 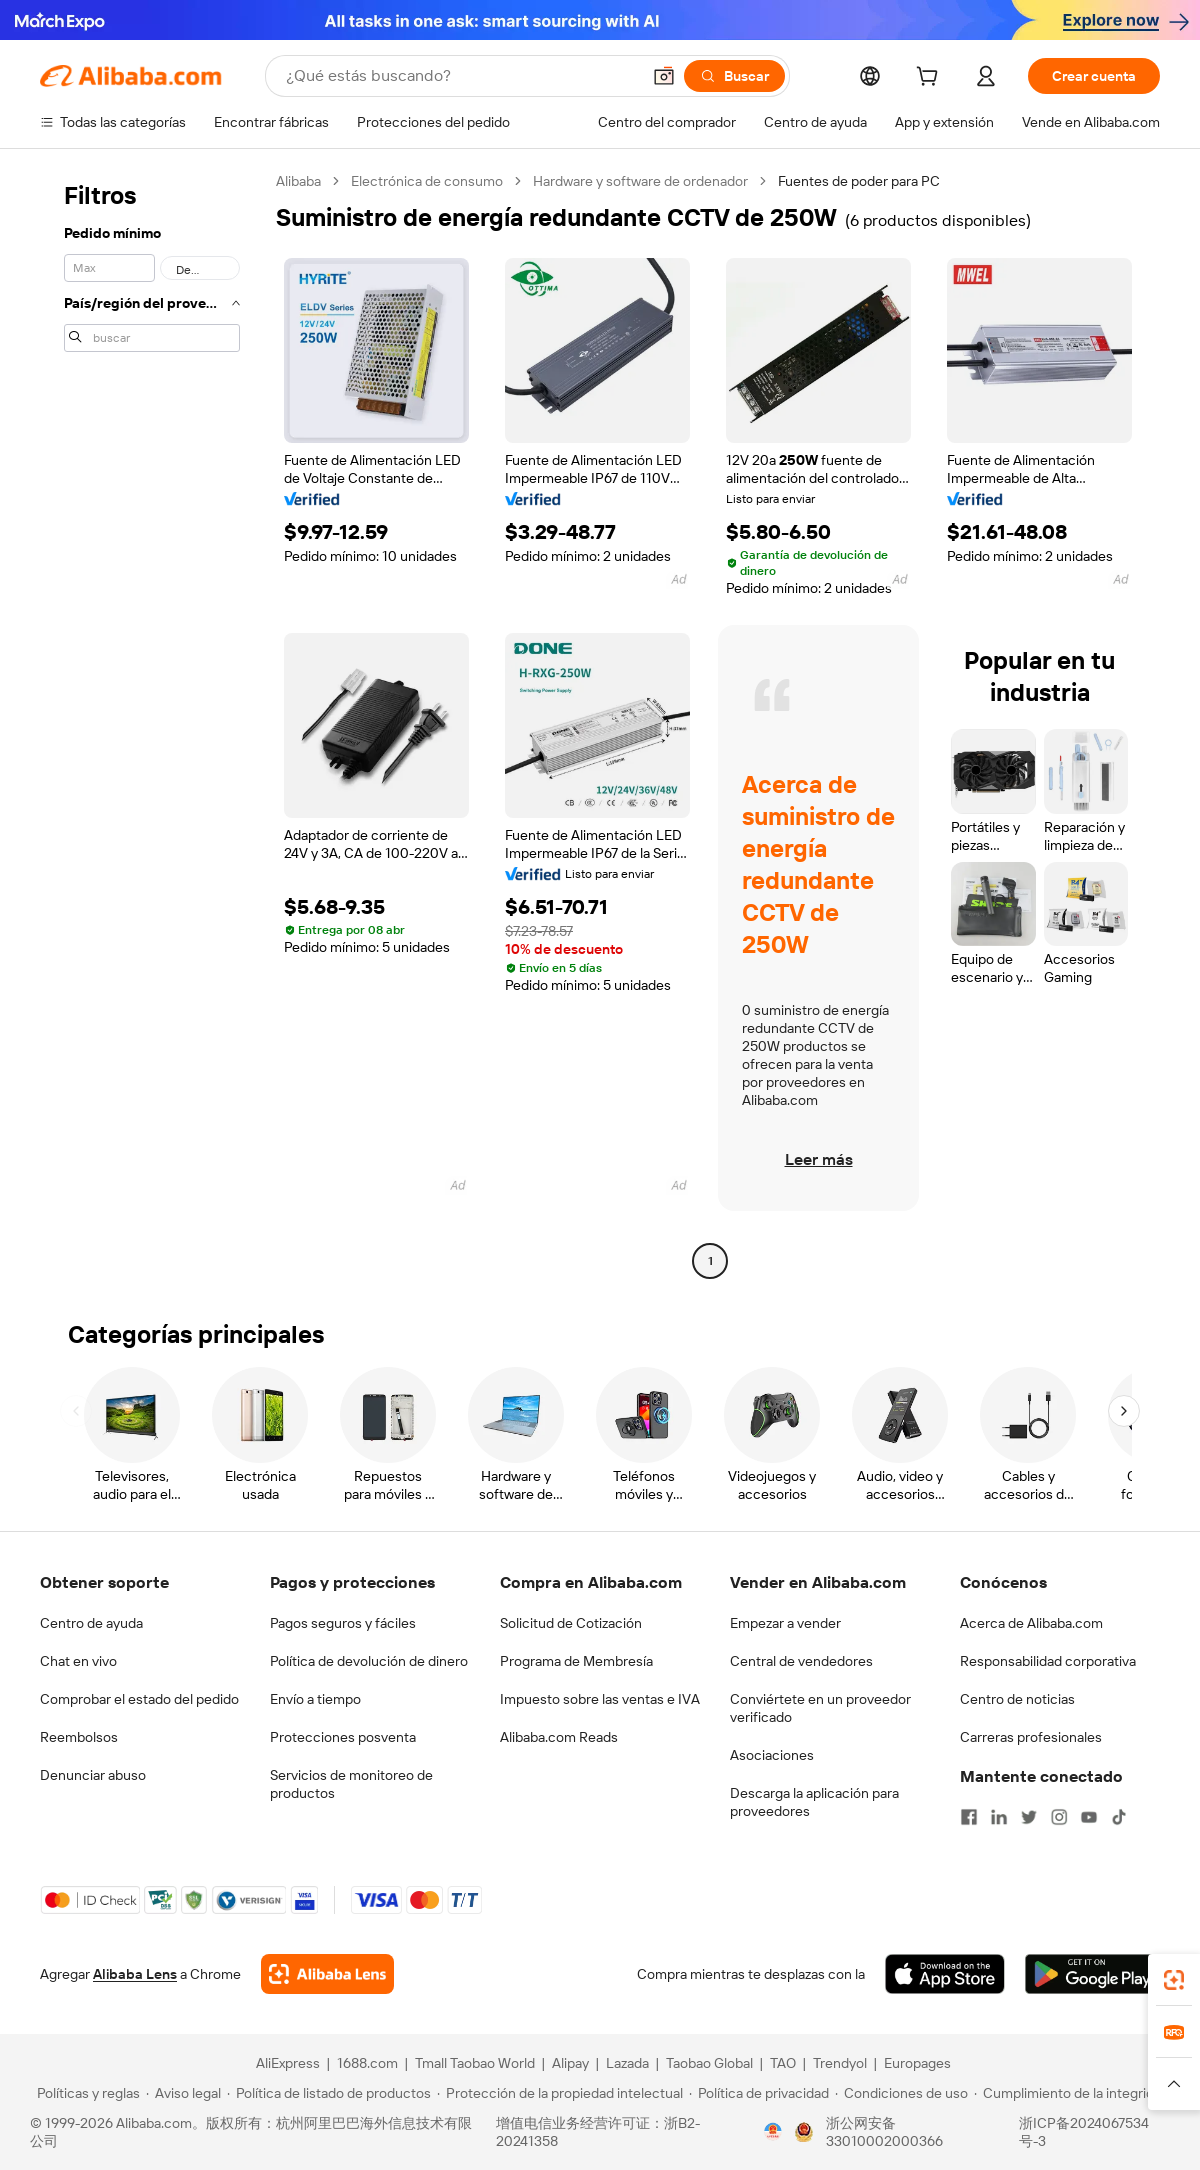 What do you see at coordinates (327, 1974) in the screenshot?
I see `[Add Alibaba Lens To Chrome]` at bounding box center [327, 1974].